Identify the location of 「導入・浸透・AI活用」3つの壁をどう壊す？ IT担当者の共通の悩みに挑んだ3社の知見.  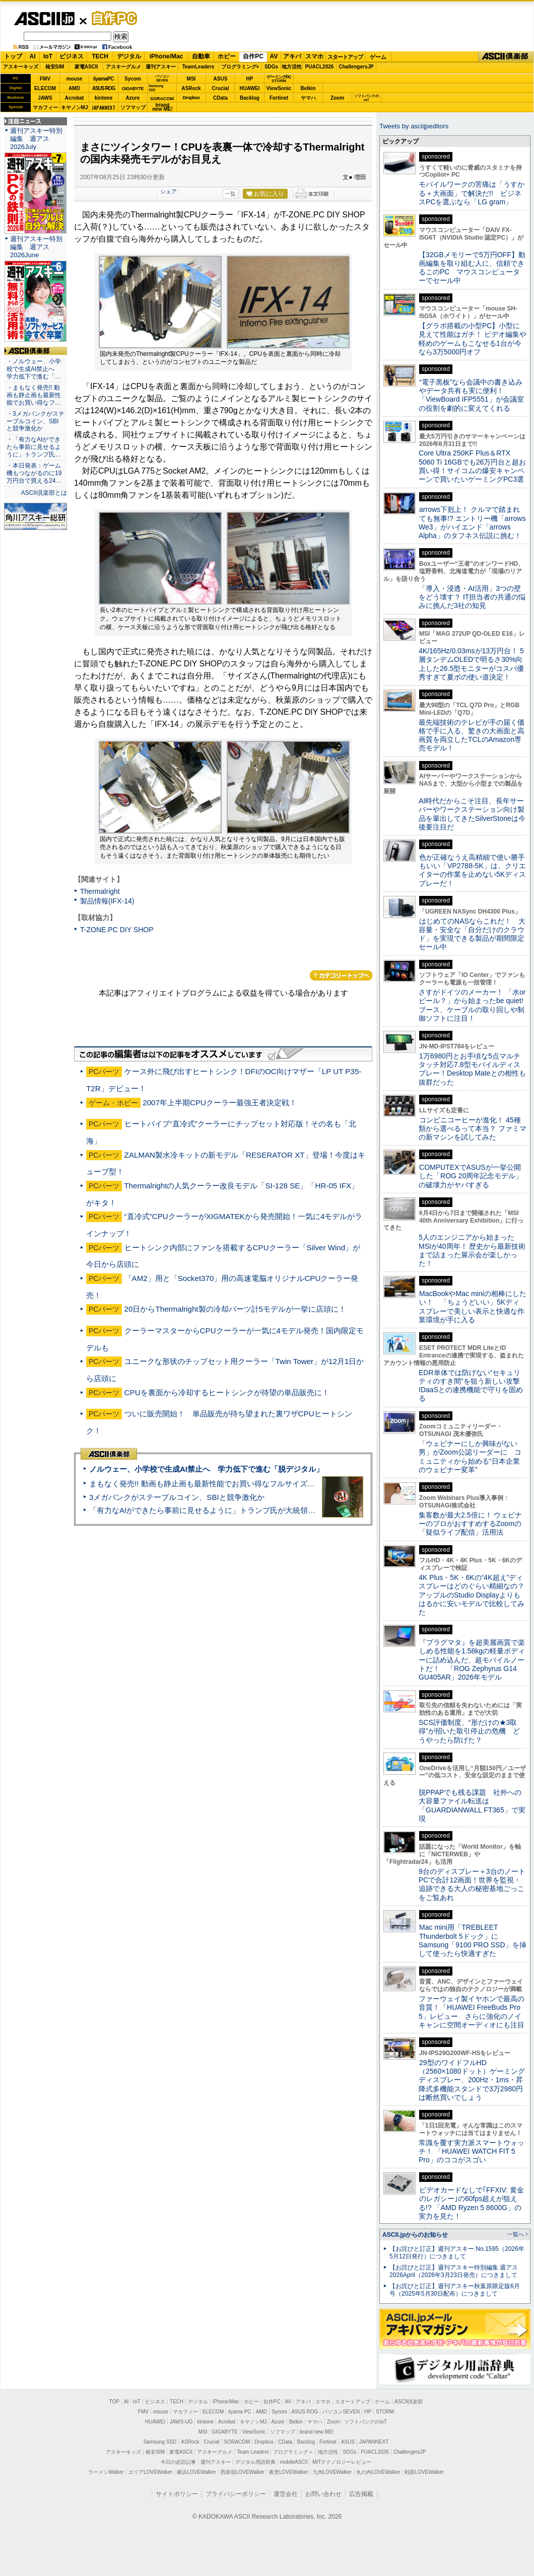
(472, 597).